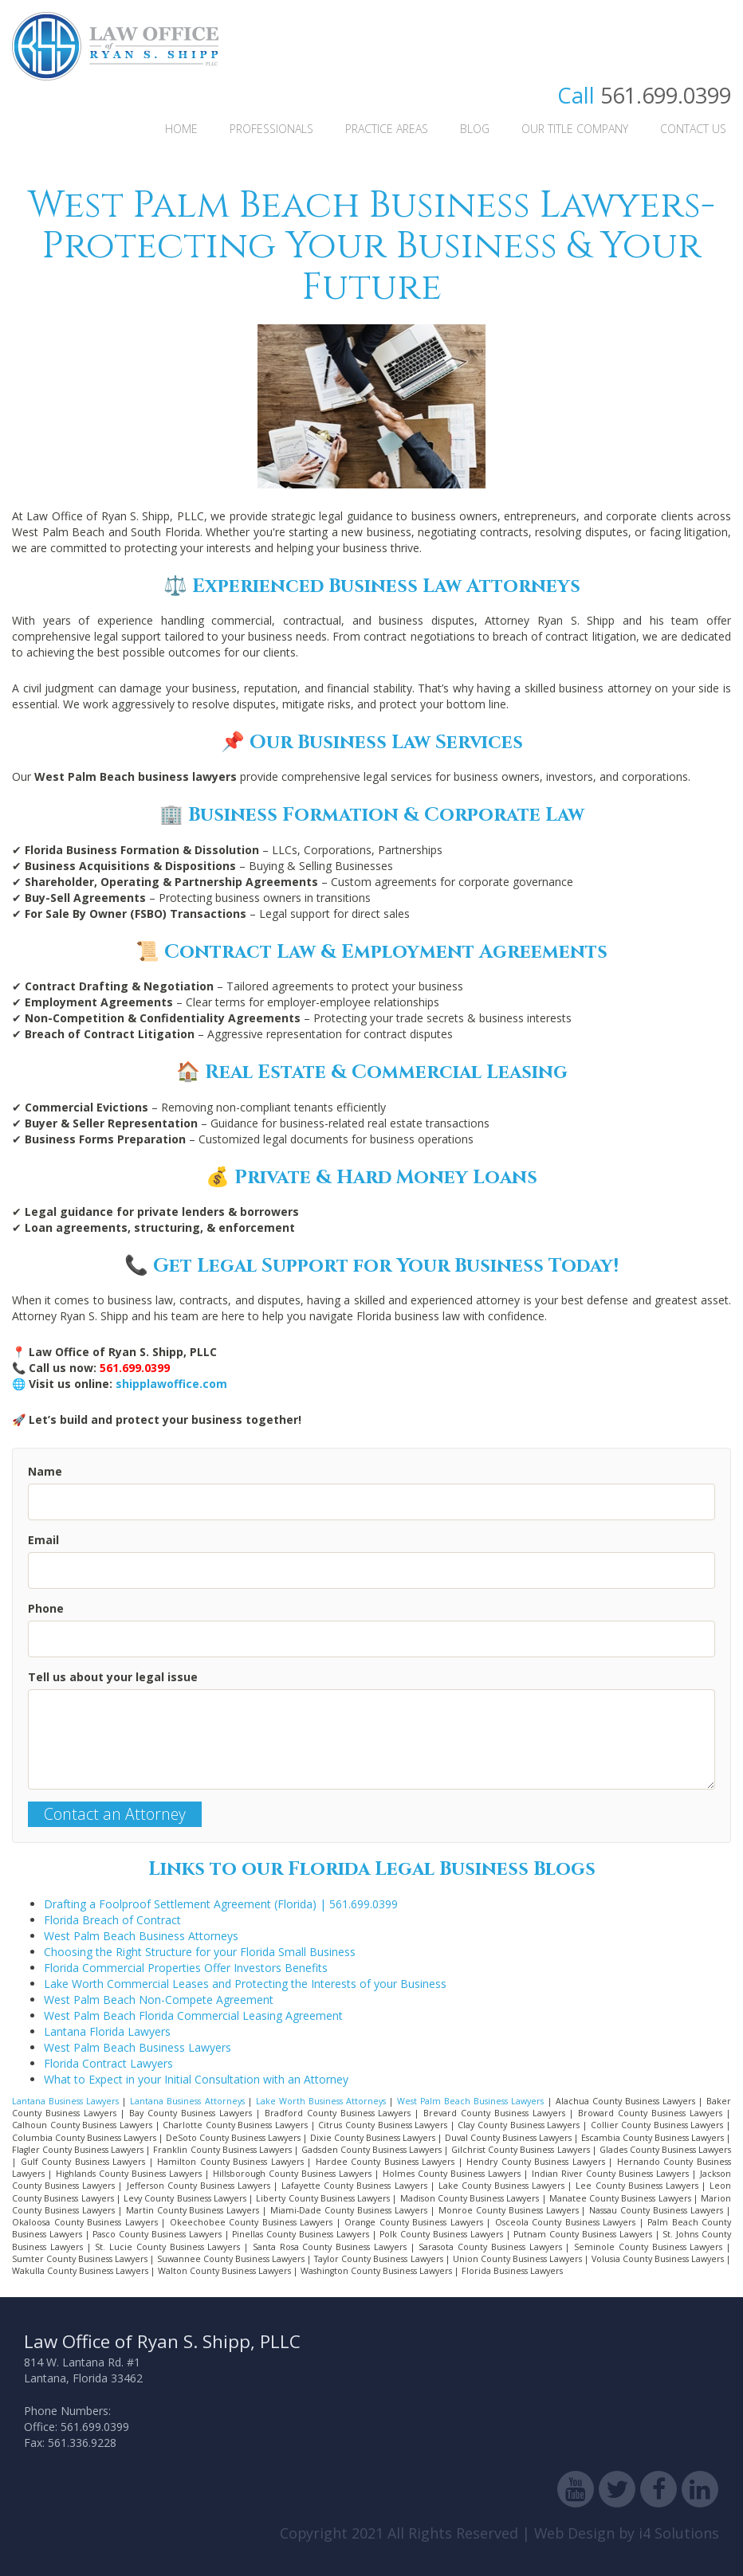 Image resolution: width=743 pixels, height=2576 pixels. Describe the element at coordinates (65, 2101) in the screenshot. I see `Lantana Business Lawyers` at that location.